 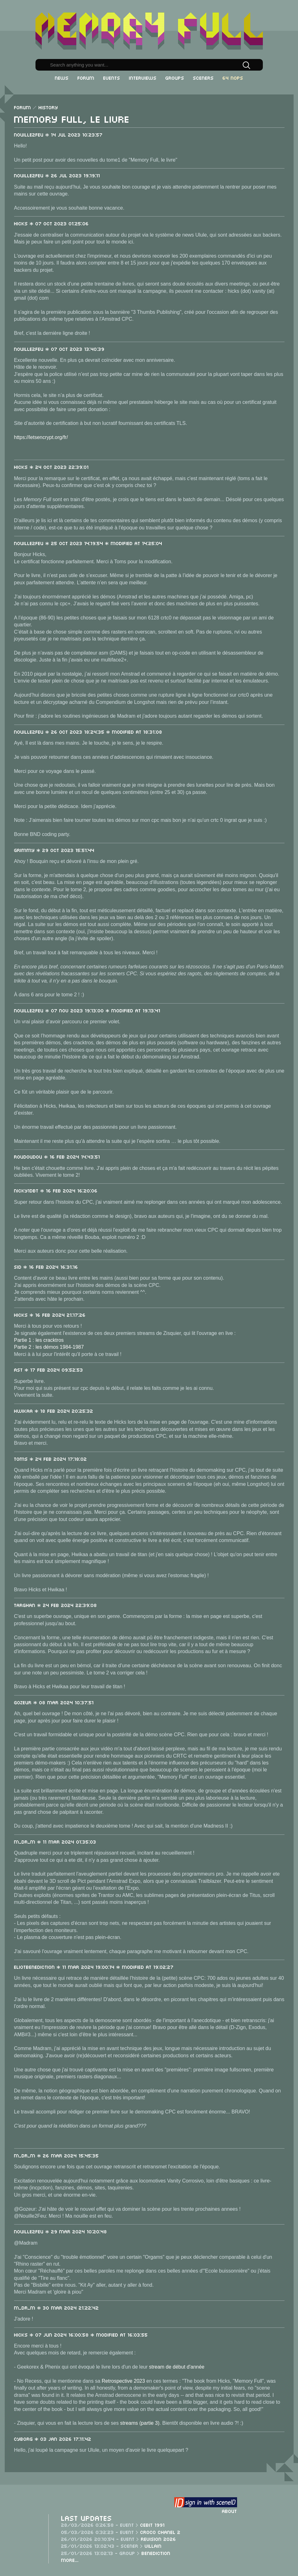 What do you see at coordinates (56, 2307) in the screenshot?
I see `m_dr_m * 30 Mar 2024 21:22:42` at bounding box center [56, 2307].